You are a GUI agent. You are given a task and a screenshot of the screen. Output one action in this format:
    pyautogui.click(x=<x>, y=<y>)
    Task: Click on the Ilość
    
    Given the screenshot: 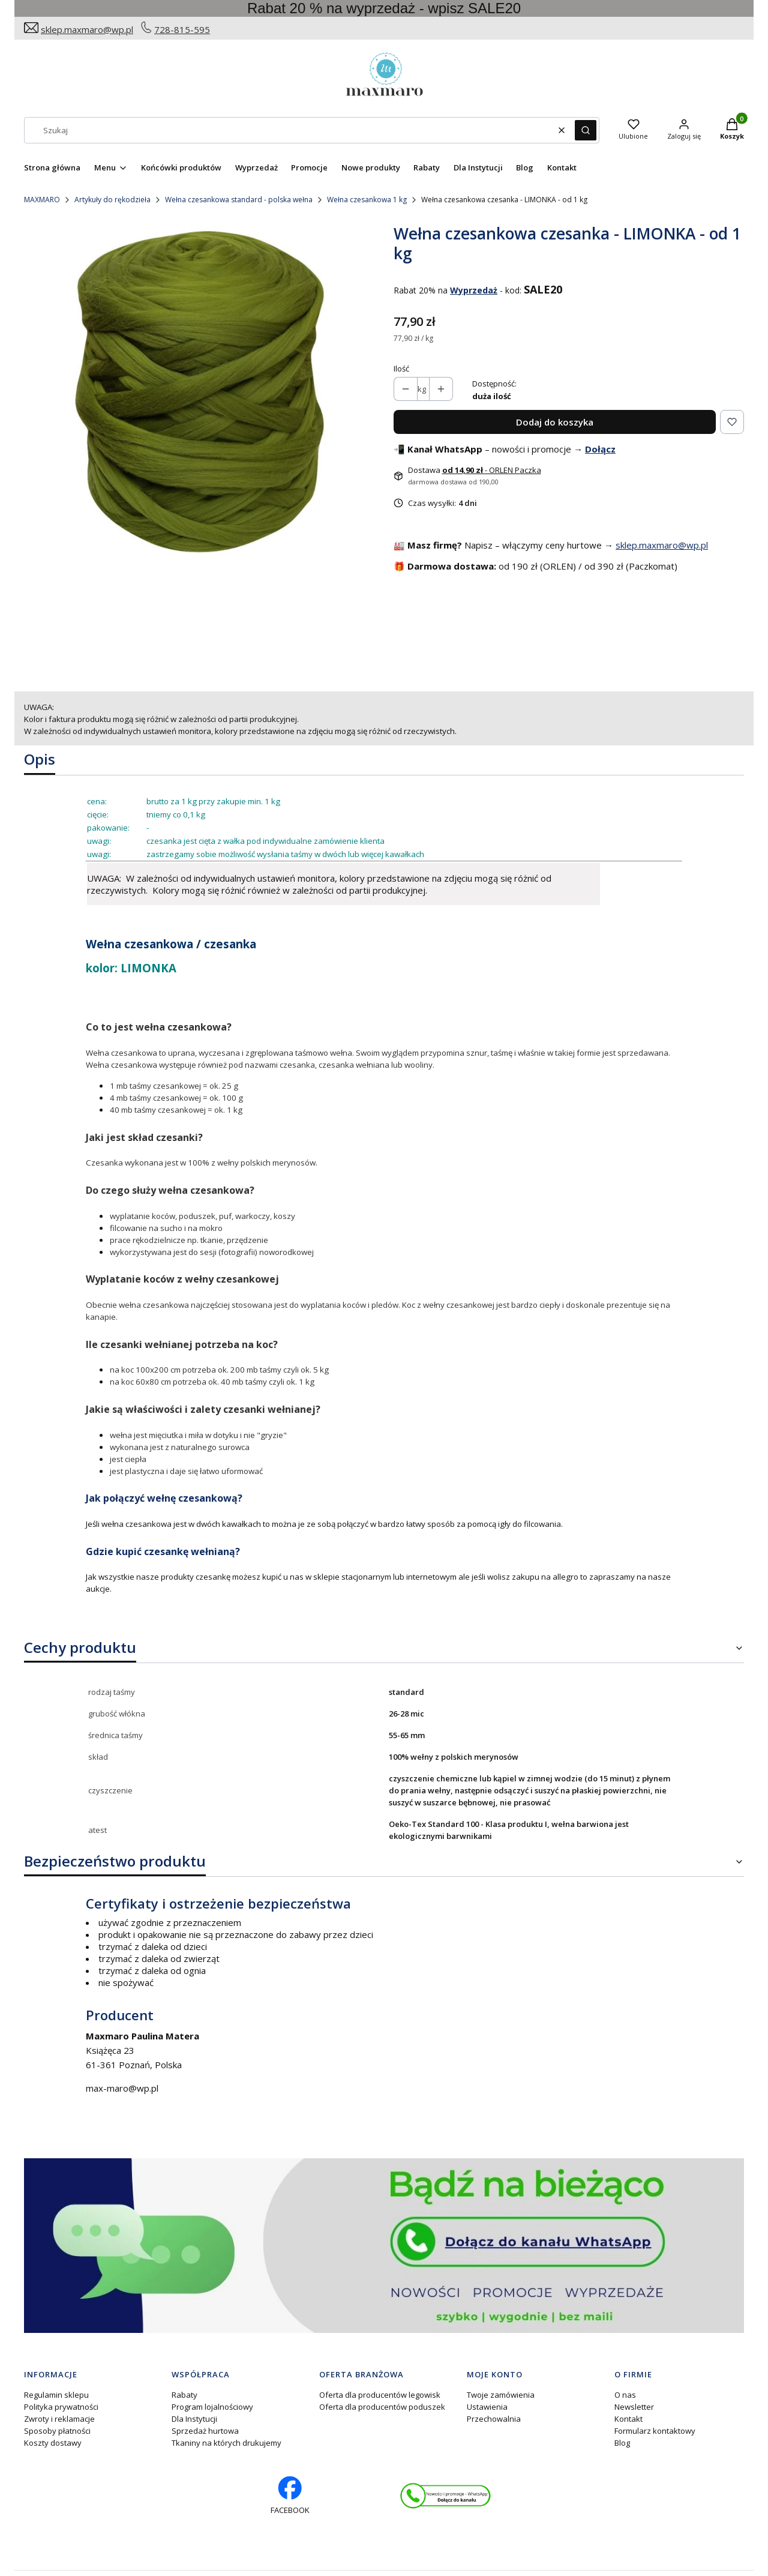 What is the action you would take?
    pyautogui.click(x=401, y=368)
    